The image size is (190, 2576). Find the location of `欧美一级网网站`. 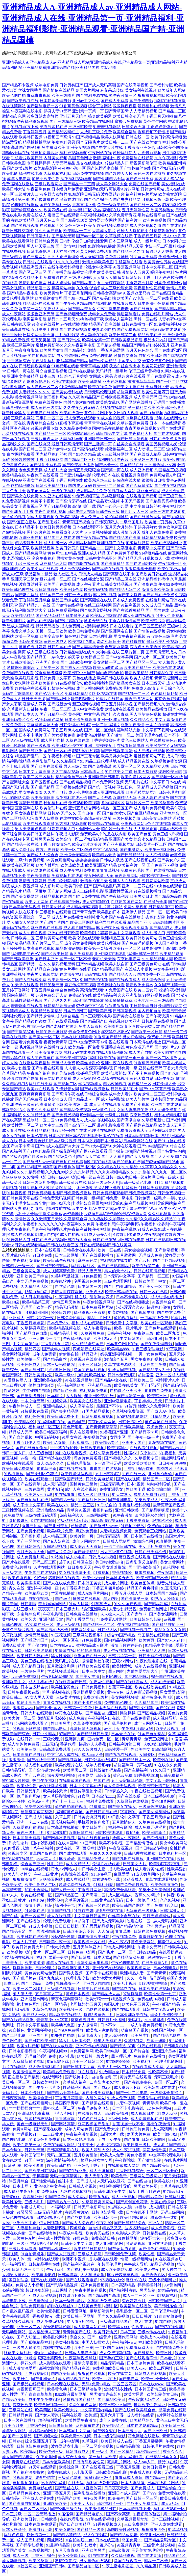

欧美一级网网站 is located at coordinates (155, 2379).